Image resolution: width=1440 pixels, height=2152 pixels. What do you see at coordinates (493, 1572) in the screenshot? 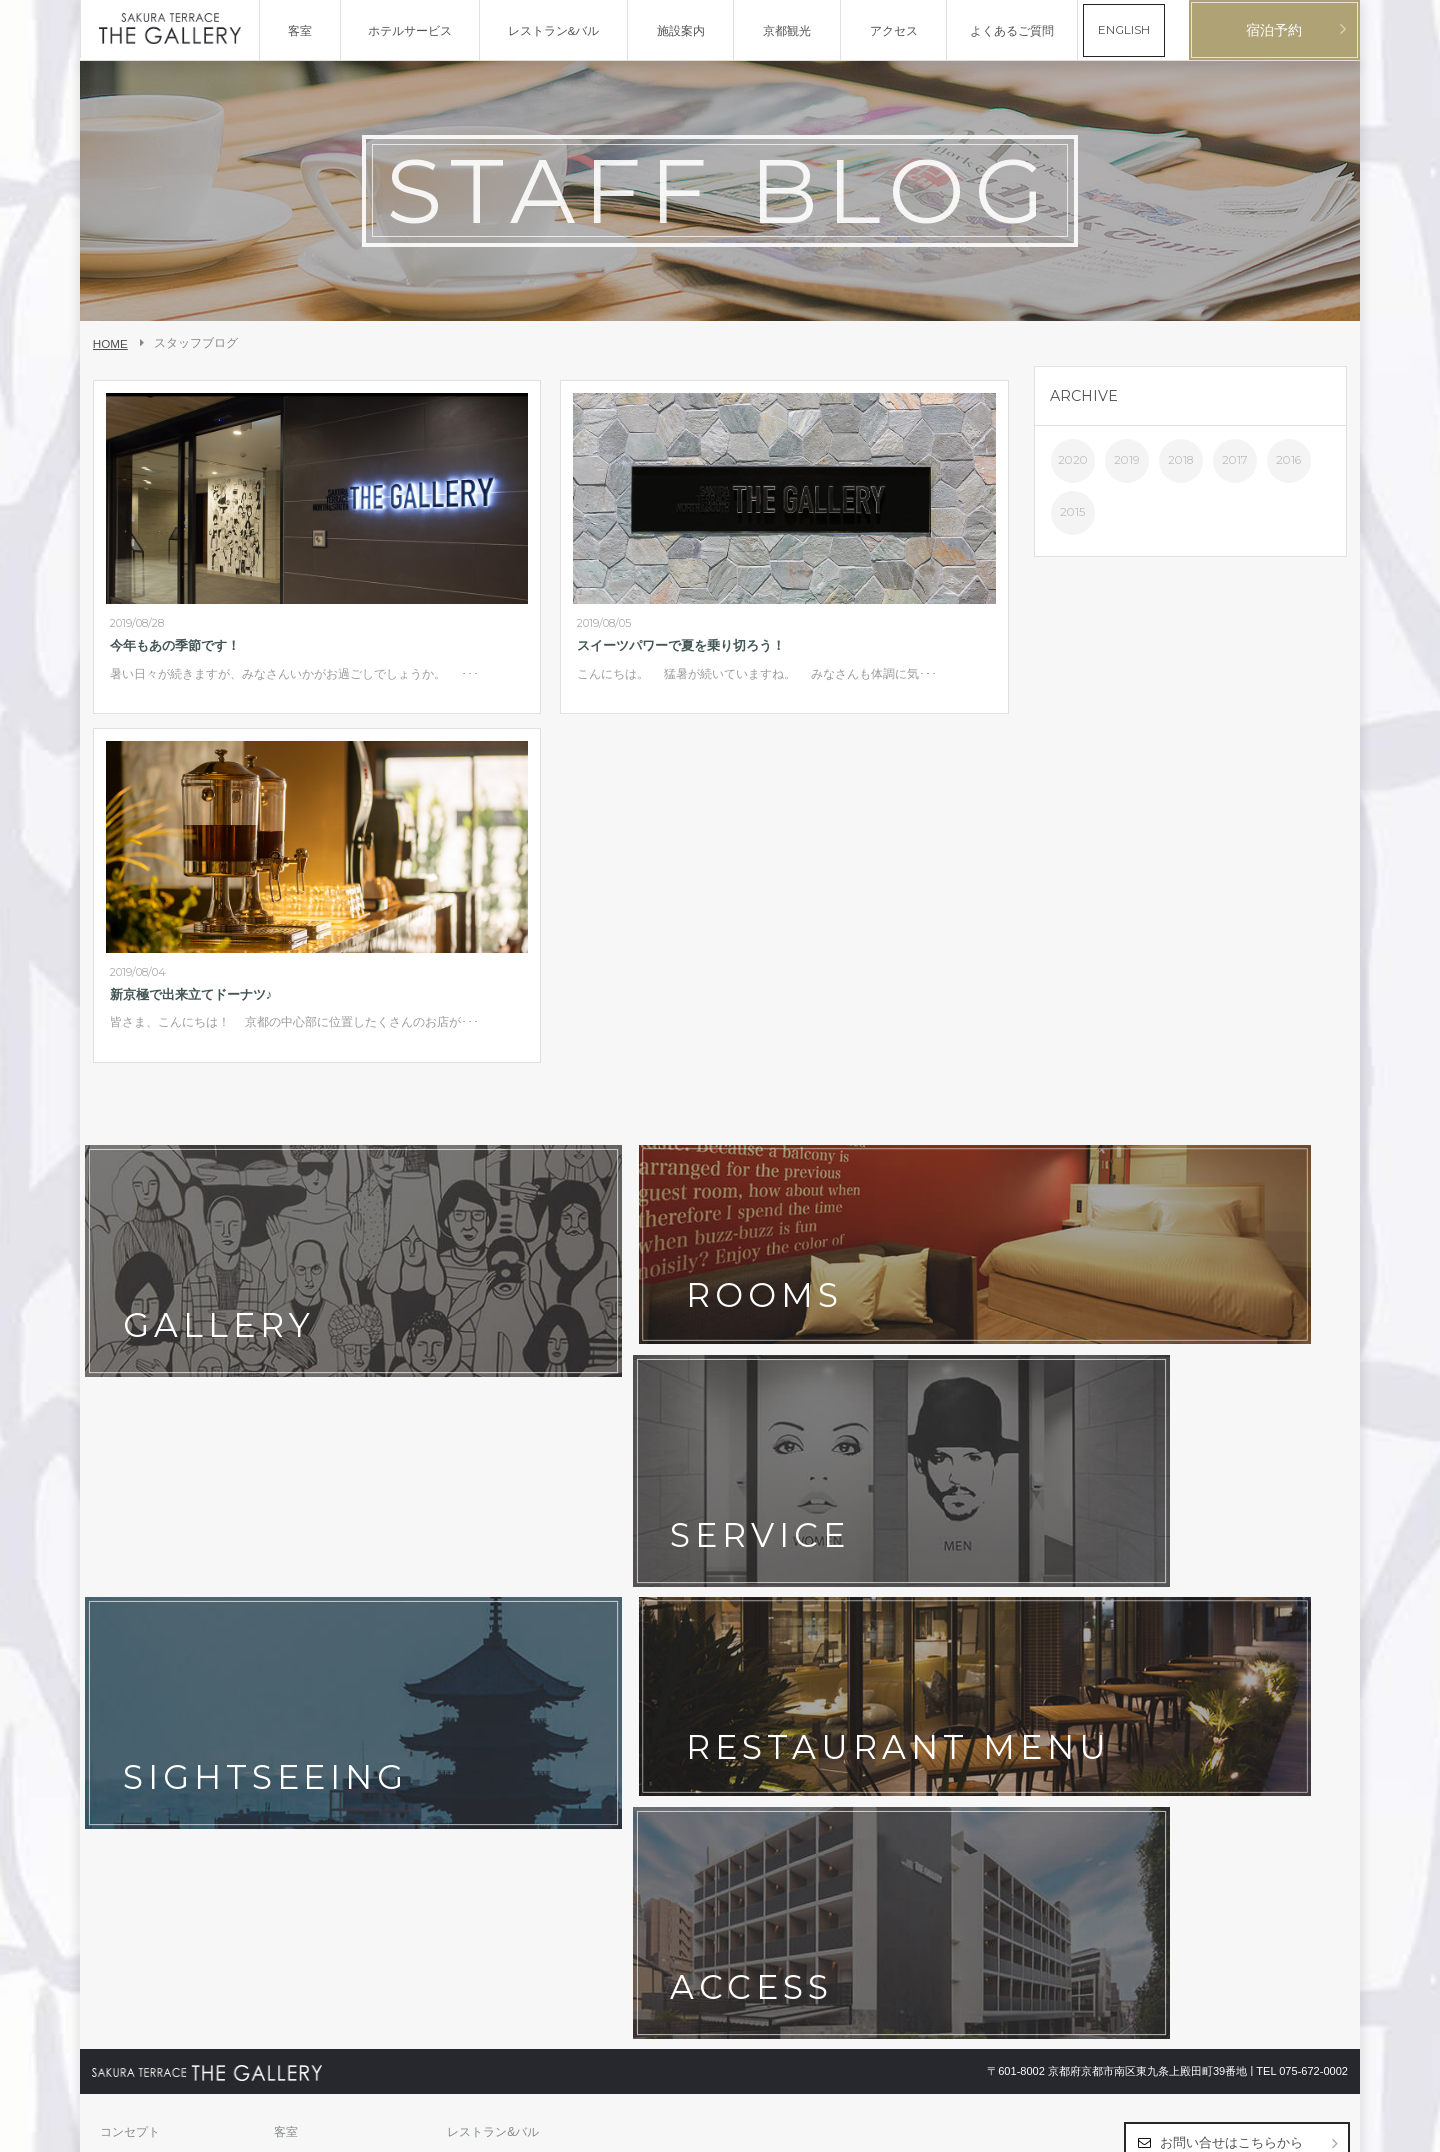
I see `レストラン&バル` at bounding box center [493, 1572].